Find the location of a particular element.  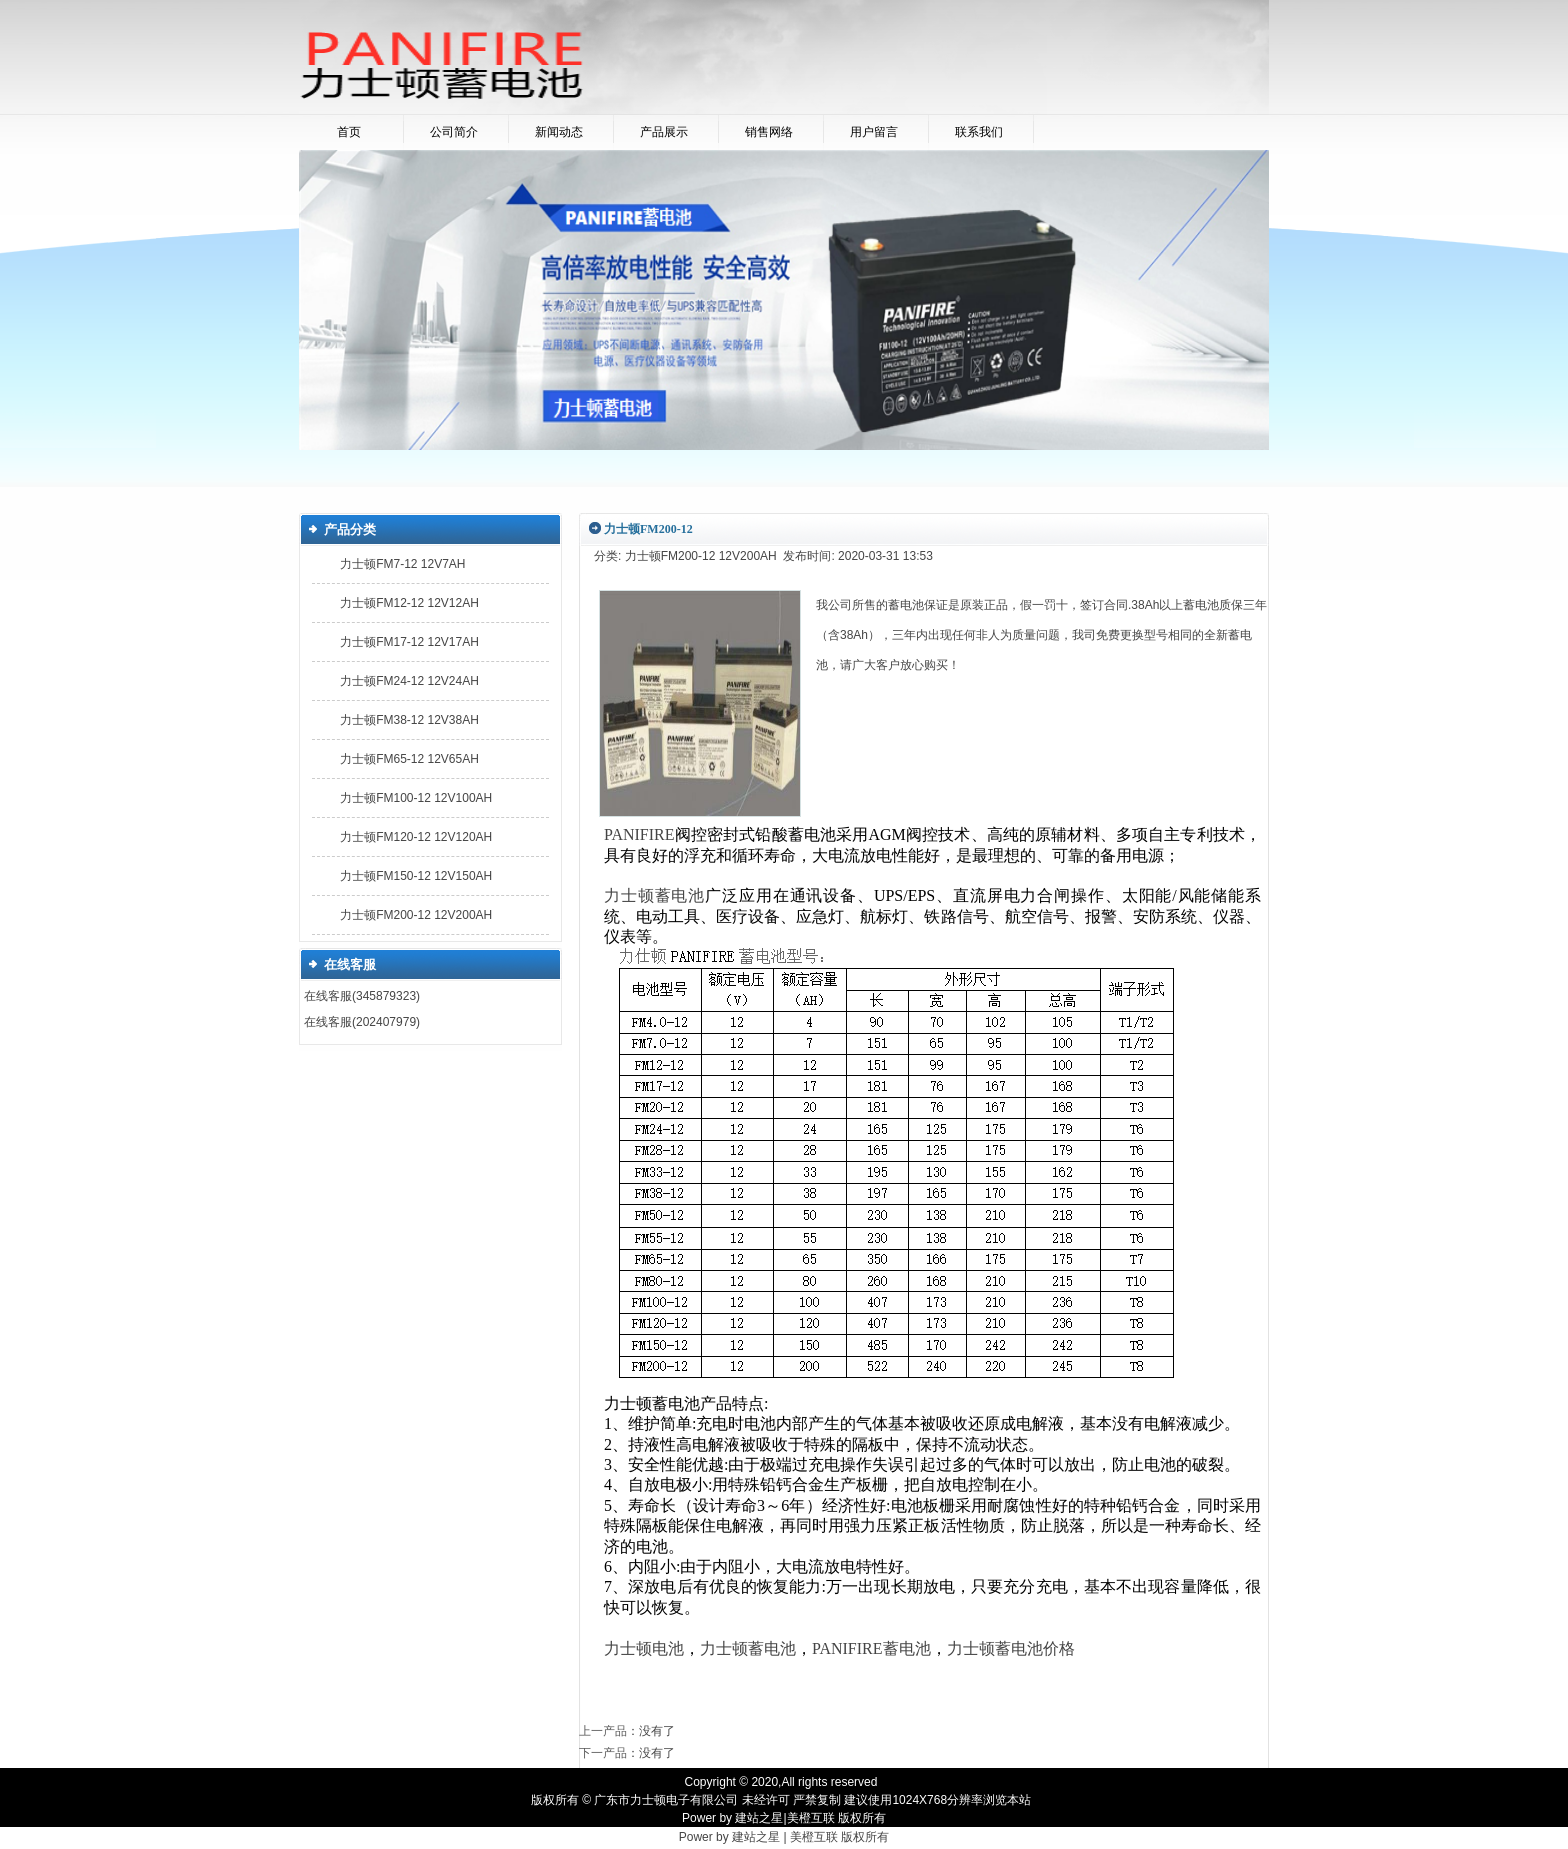

力士顿FM24-12 12V24AH is located at coordinates (409, 681).